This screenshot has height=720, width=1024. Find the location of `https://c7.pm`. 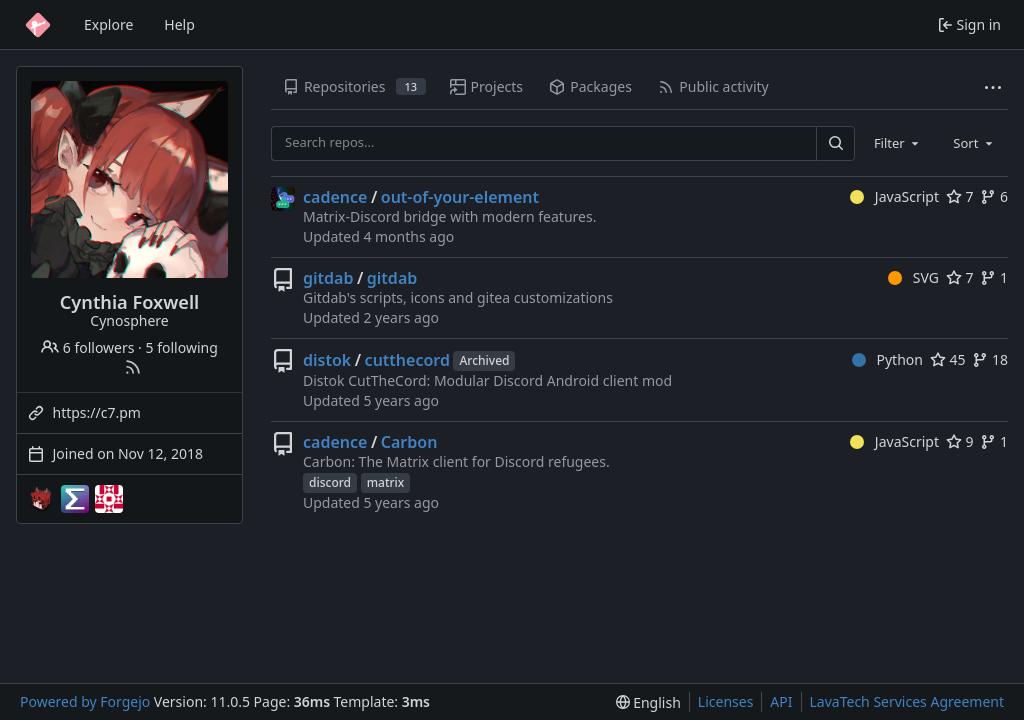

https://c7.pm is located at coordinates (97, 412).